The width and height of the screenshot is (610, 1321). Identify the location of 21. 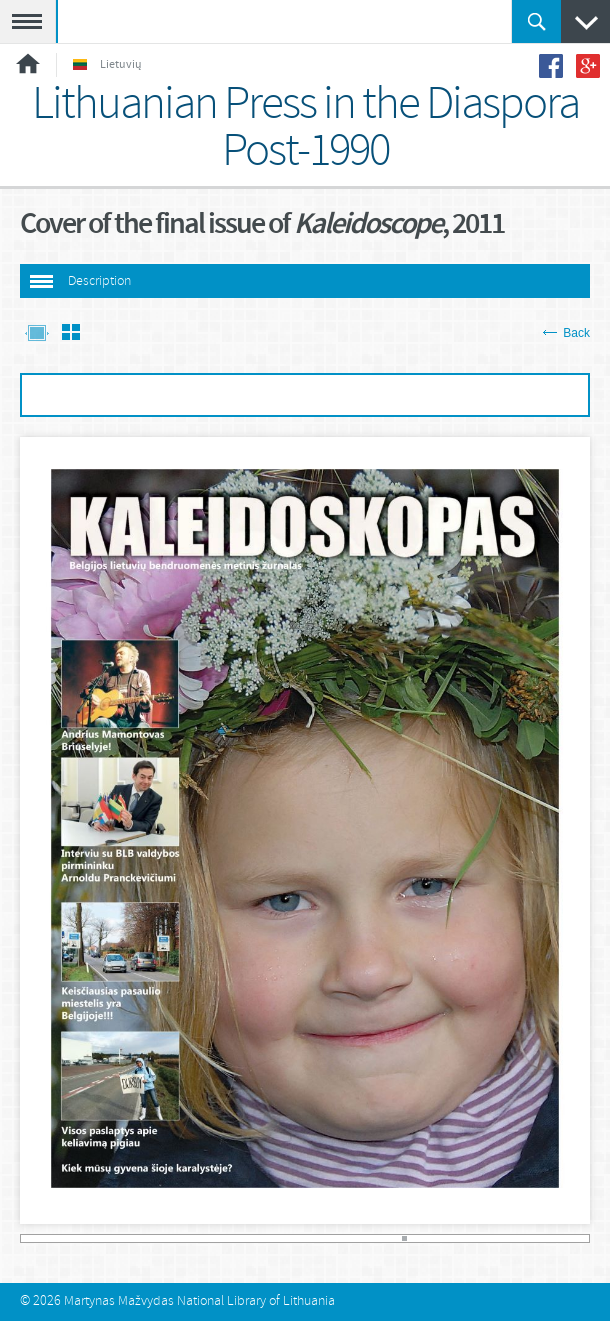
(119, 1238).